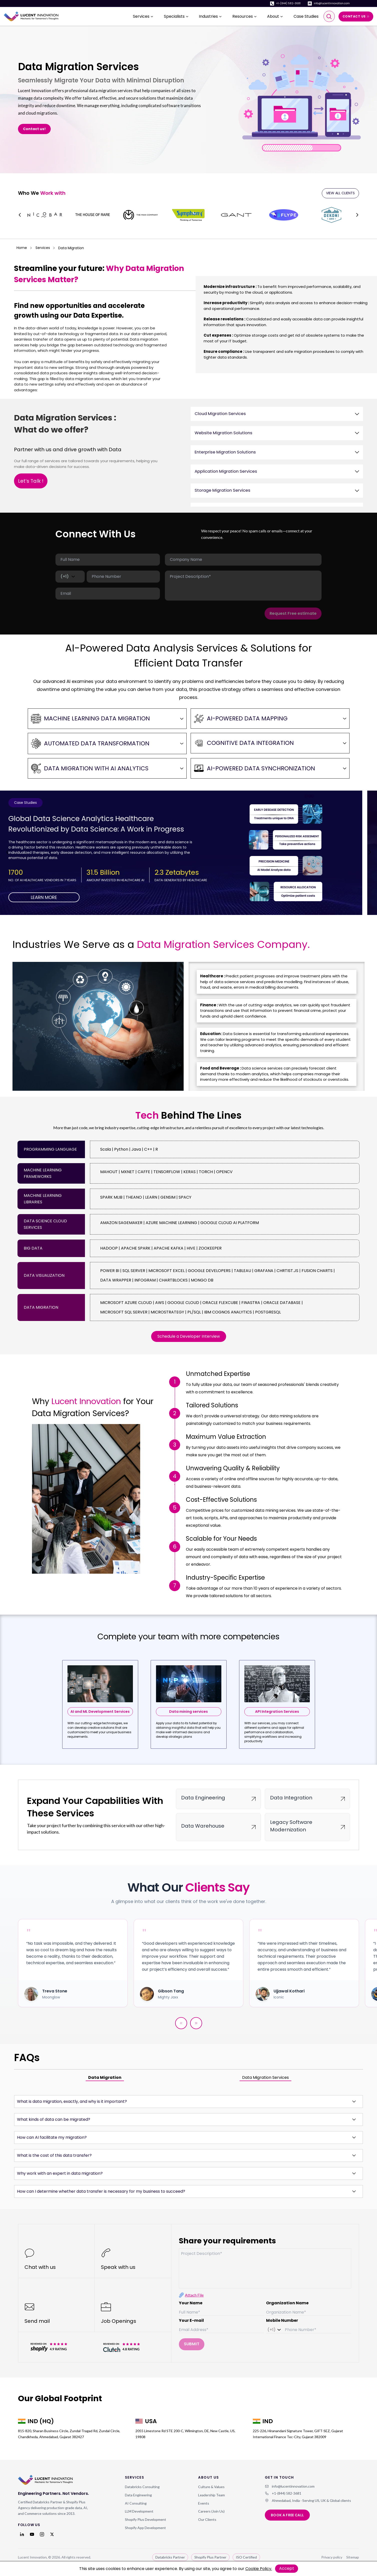  What do you see at coordinates (224, 1172) in the screenshot?
I see `OPENCV` at bounding box center [224, 1172].